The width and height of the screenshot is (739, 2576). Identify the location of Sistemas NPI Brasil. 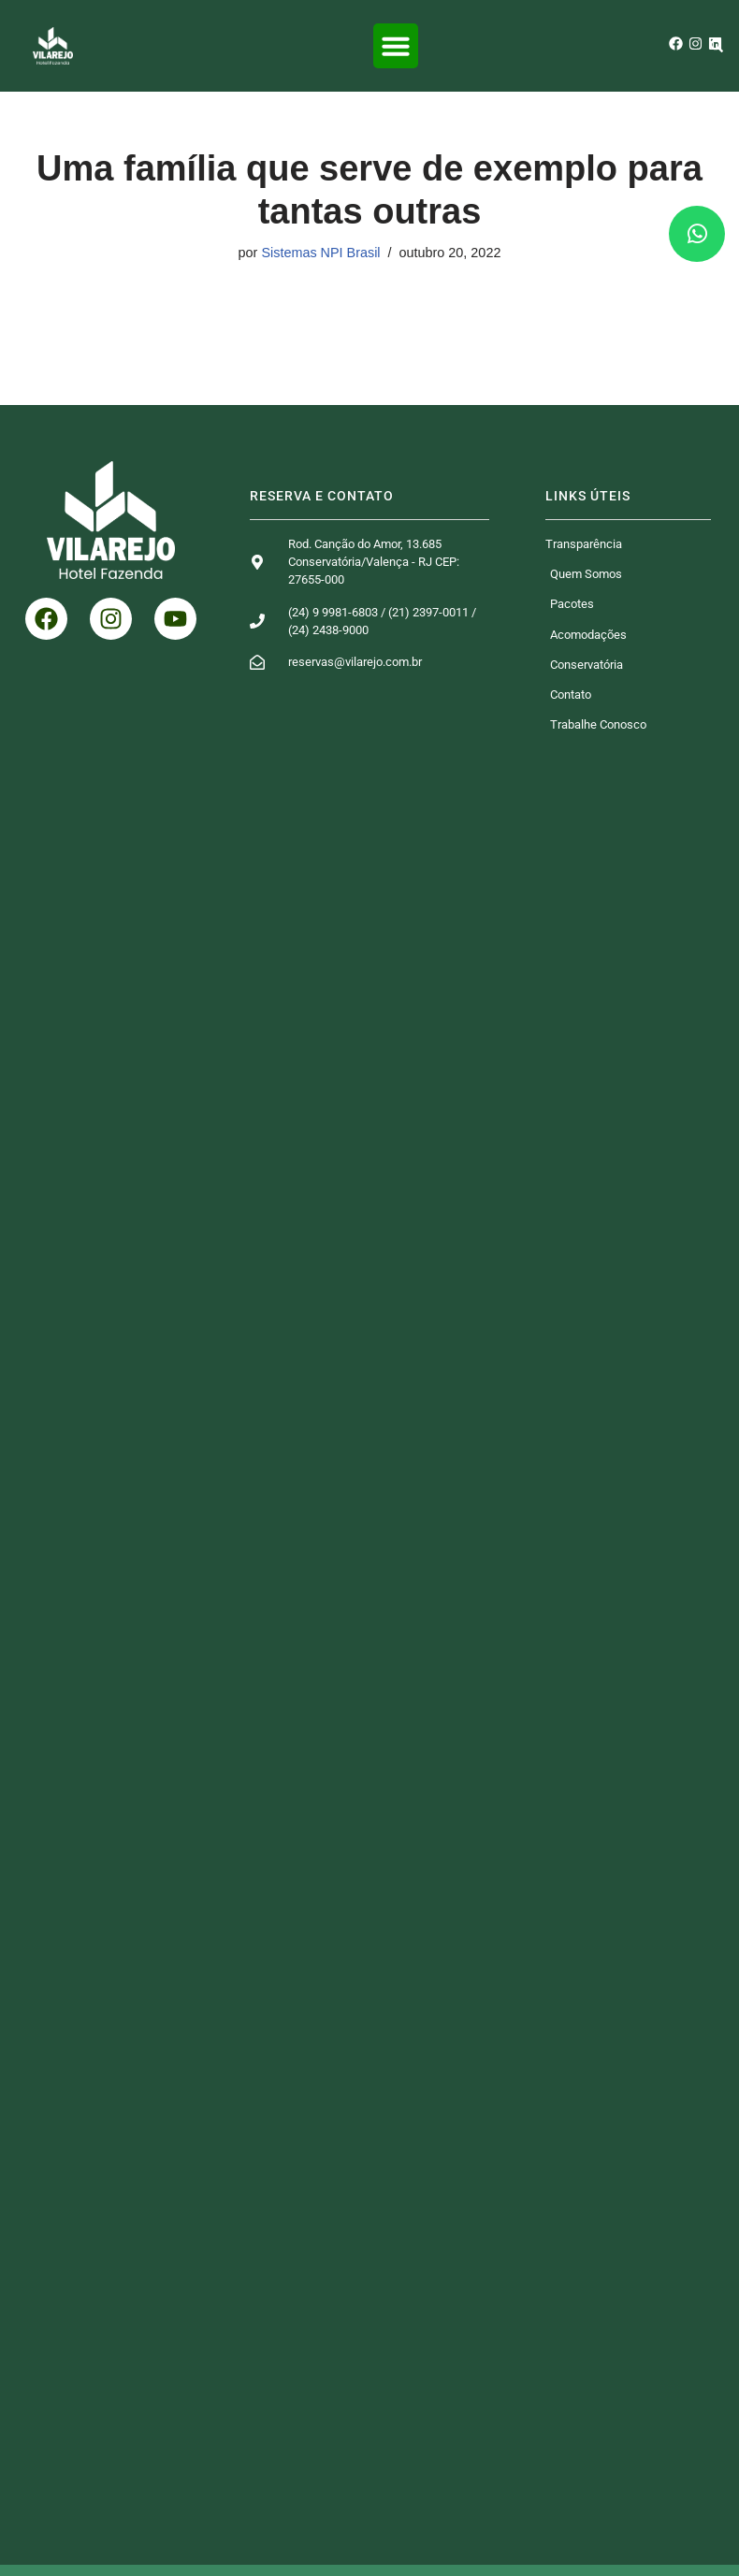
(320, 252).